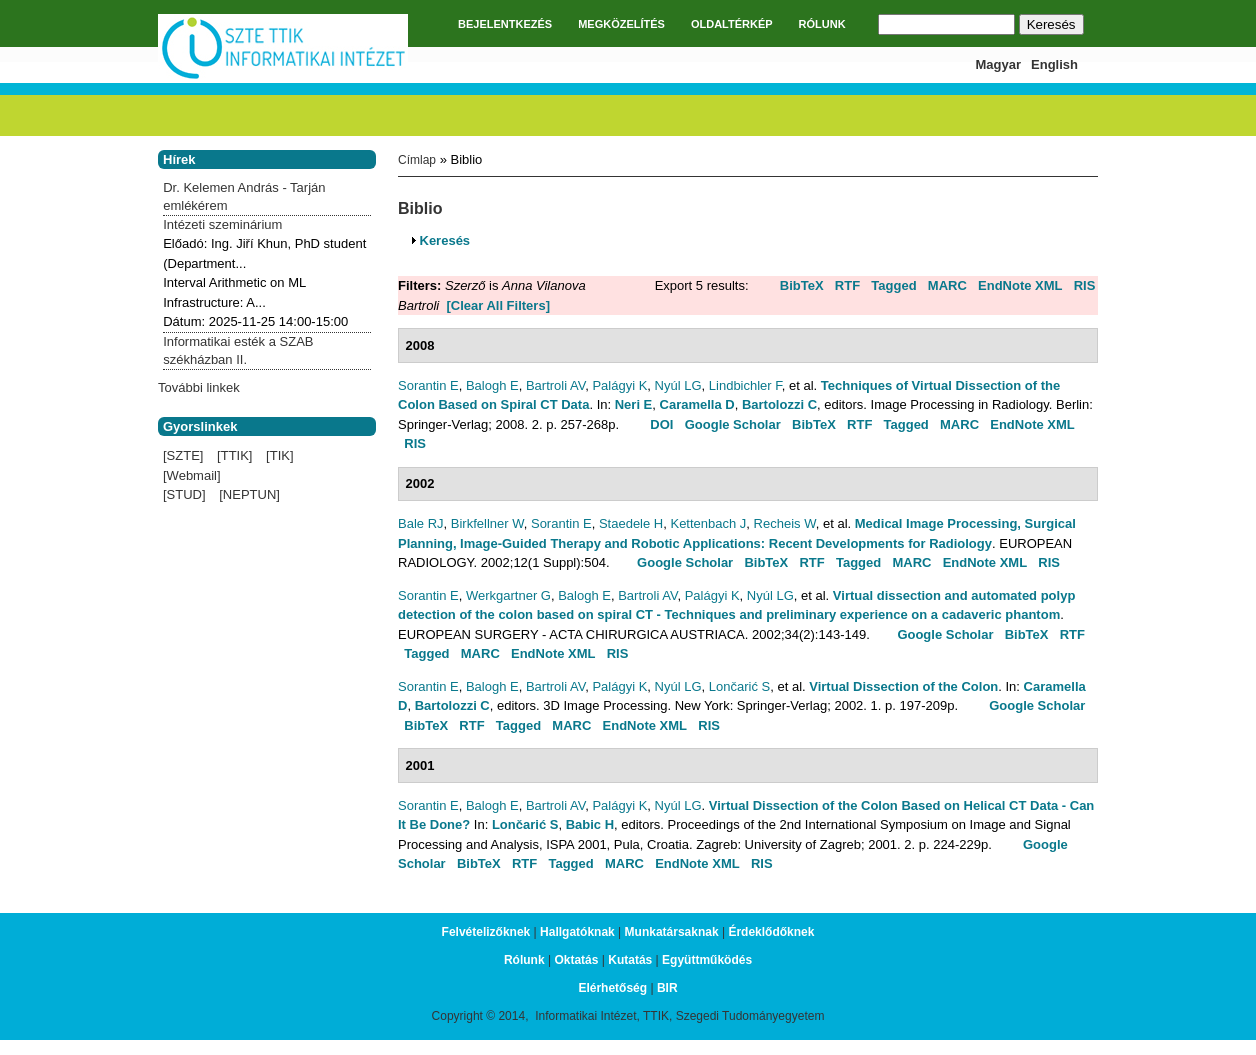 This screenshot has width=1256, height=1055. What do you see at coordinates (847, 285) in the screenshot?
I see `RTF` at bounding box center [847, 285].